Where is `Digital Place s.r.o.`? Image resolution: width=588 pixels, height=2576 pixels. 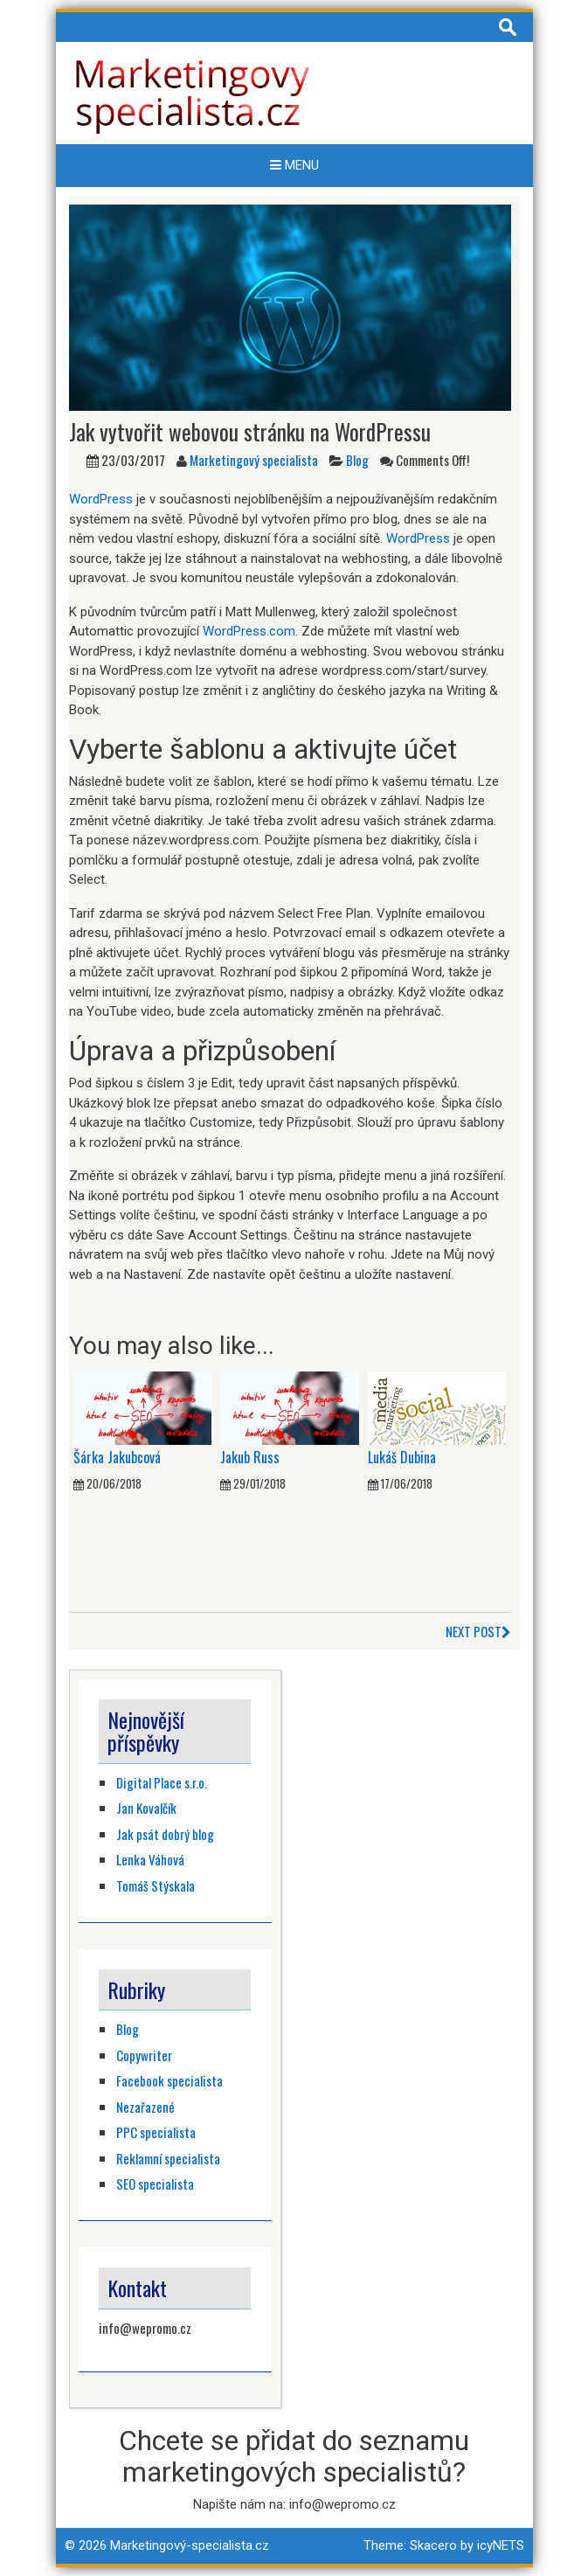
Digital Place s.r.o. is located at coordinates (161, 1782).